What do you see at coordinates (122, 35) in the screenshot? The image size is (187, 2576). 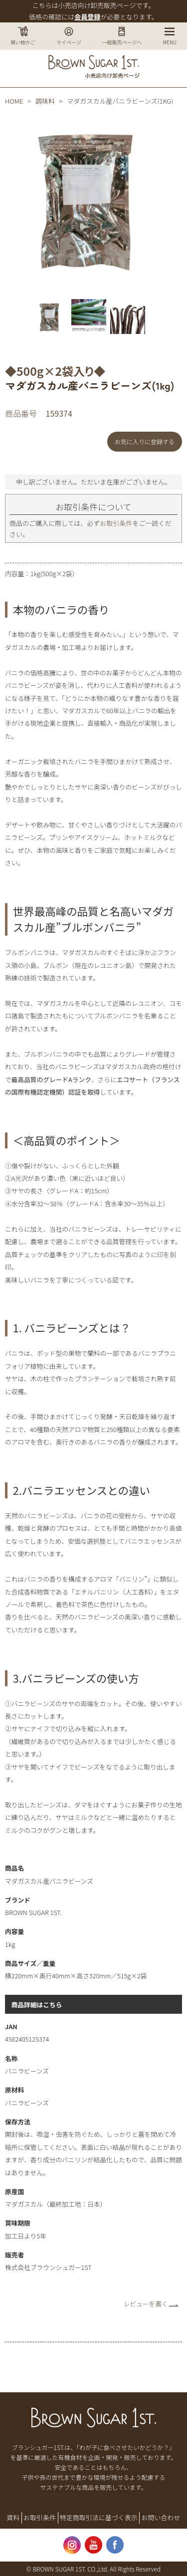 I see `一般販売ページへ` at bounding box center [122, 35].